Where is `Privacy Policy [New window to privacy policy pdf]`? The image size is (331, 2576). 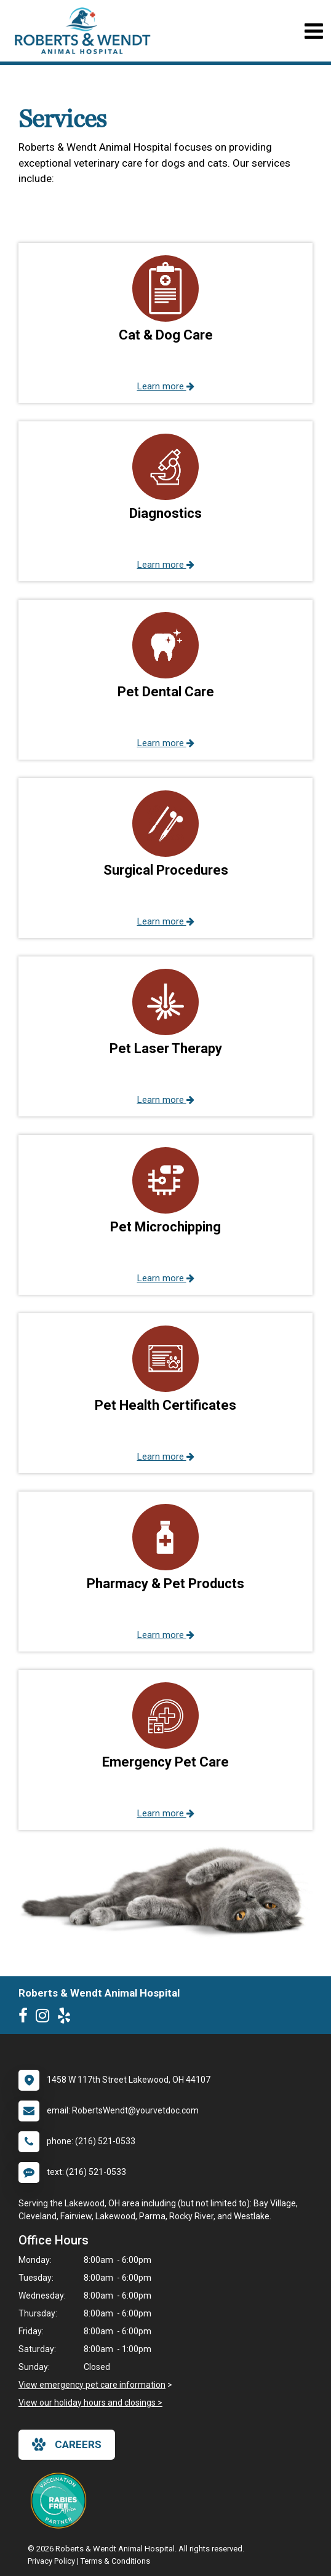 Privacy Policy [New window to privacy policy pdf] is located at coordinates (51, 2561).